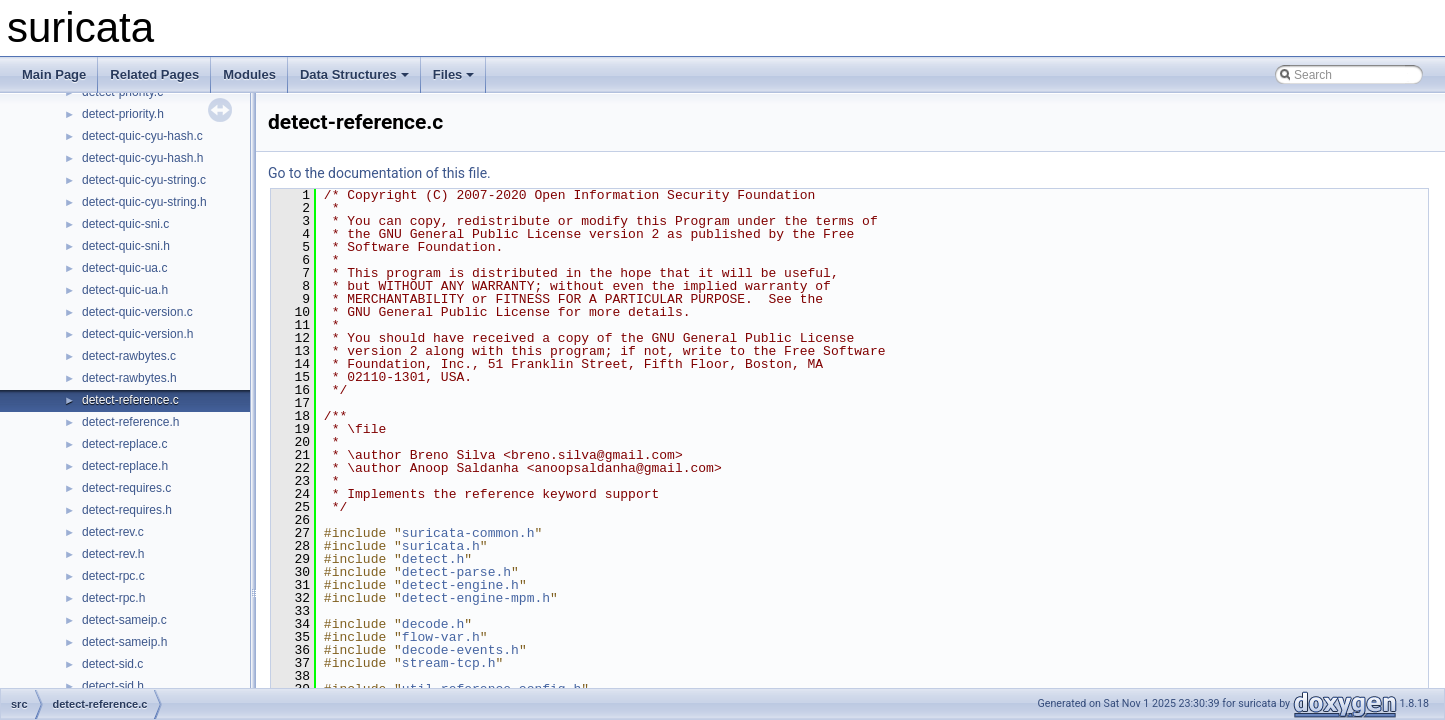 This screenshot has height=720, width=1445. Describe the element at coordinates (454, 74) in the screenshot. I see `Files` at that location.